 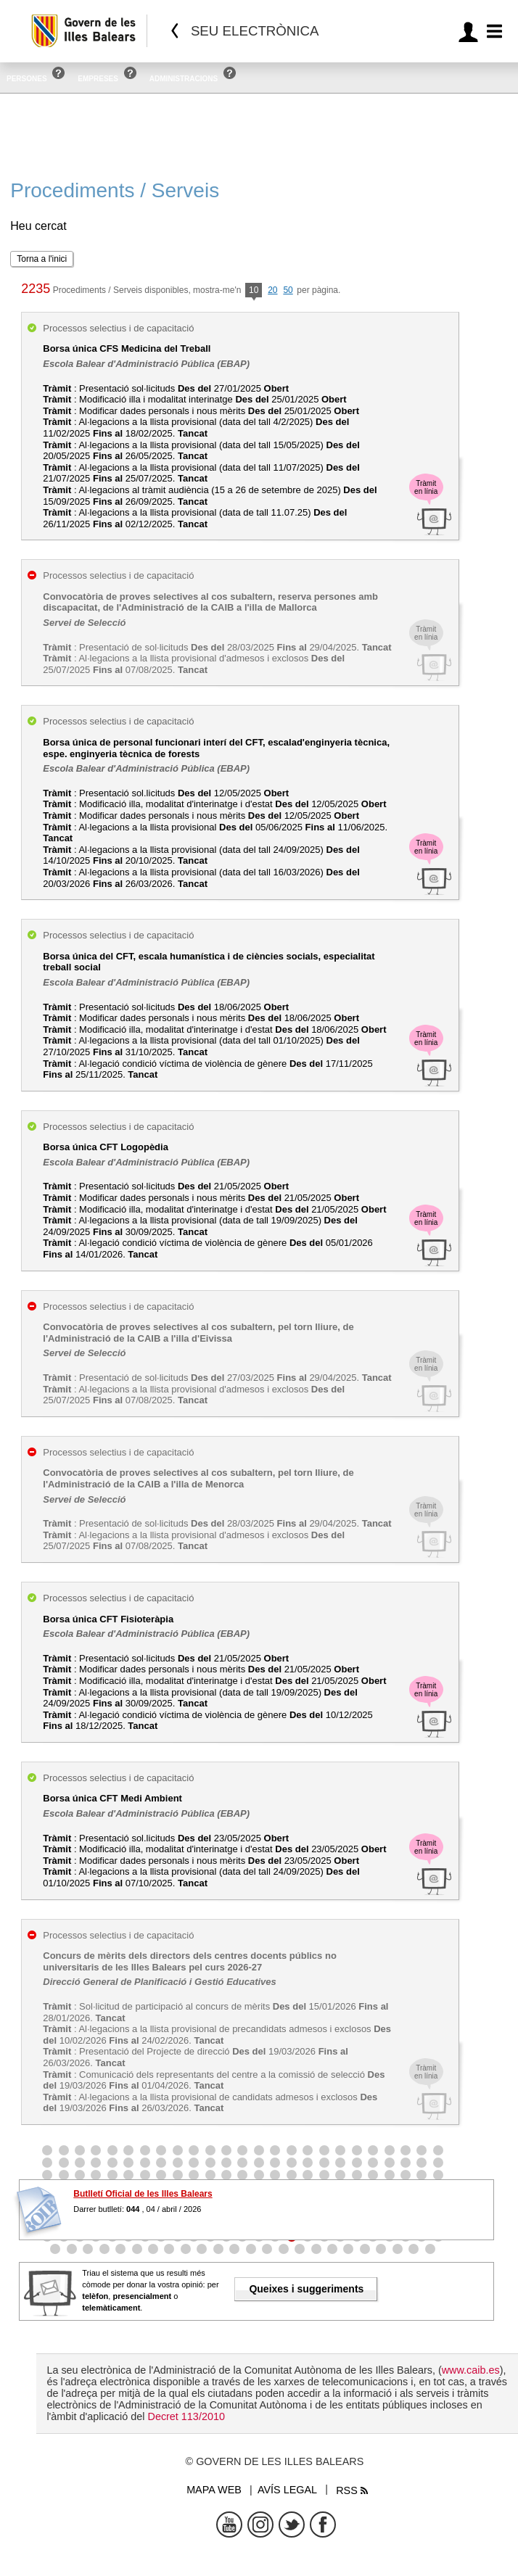 I want to click on Empreses, so click(x=98, y=79).